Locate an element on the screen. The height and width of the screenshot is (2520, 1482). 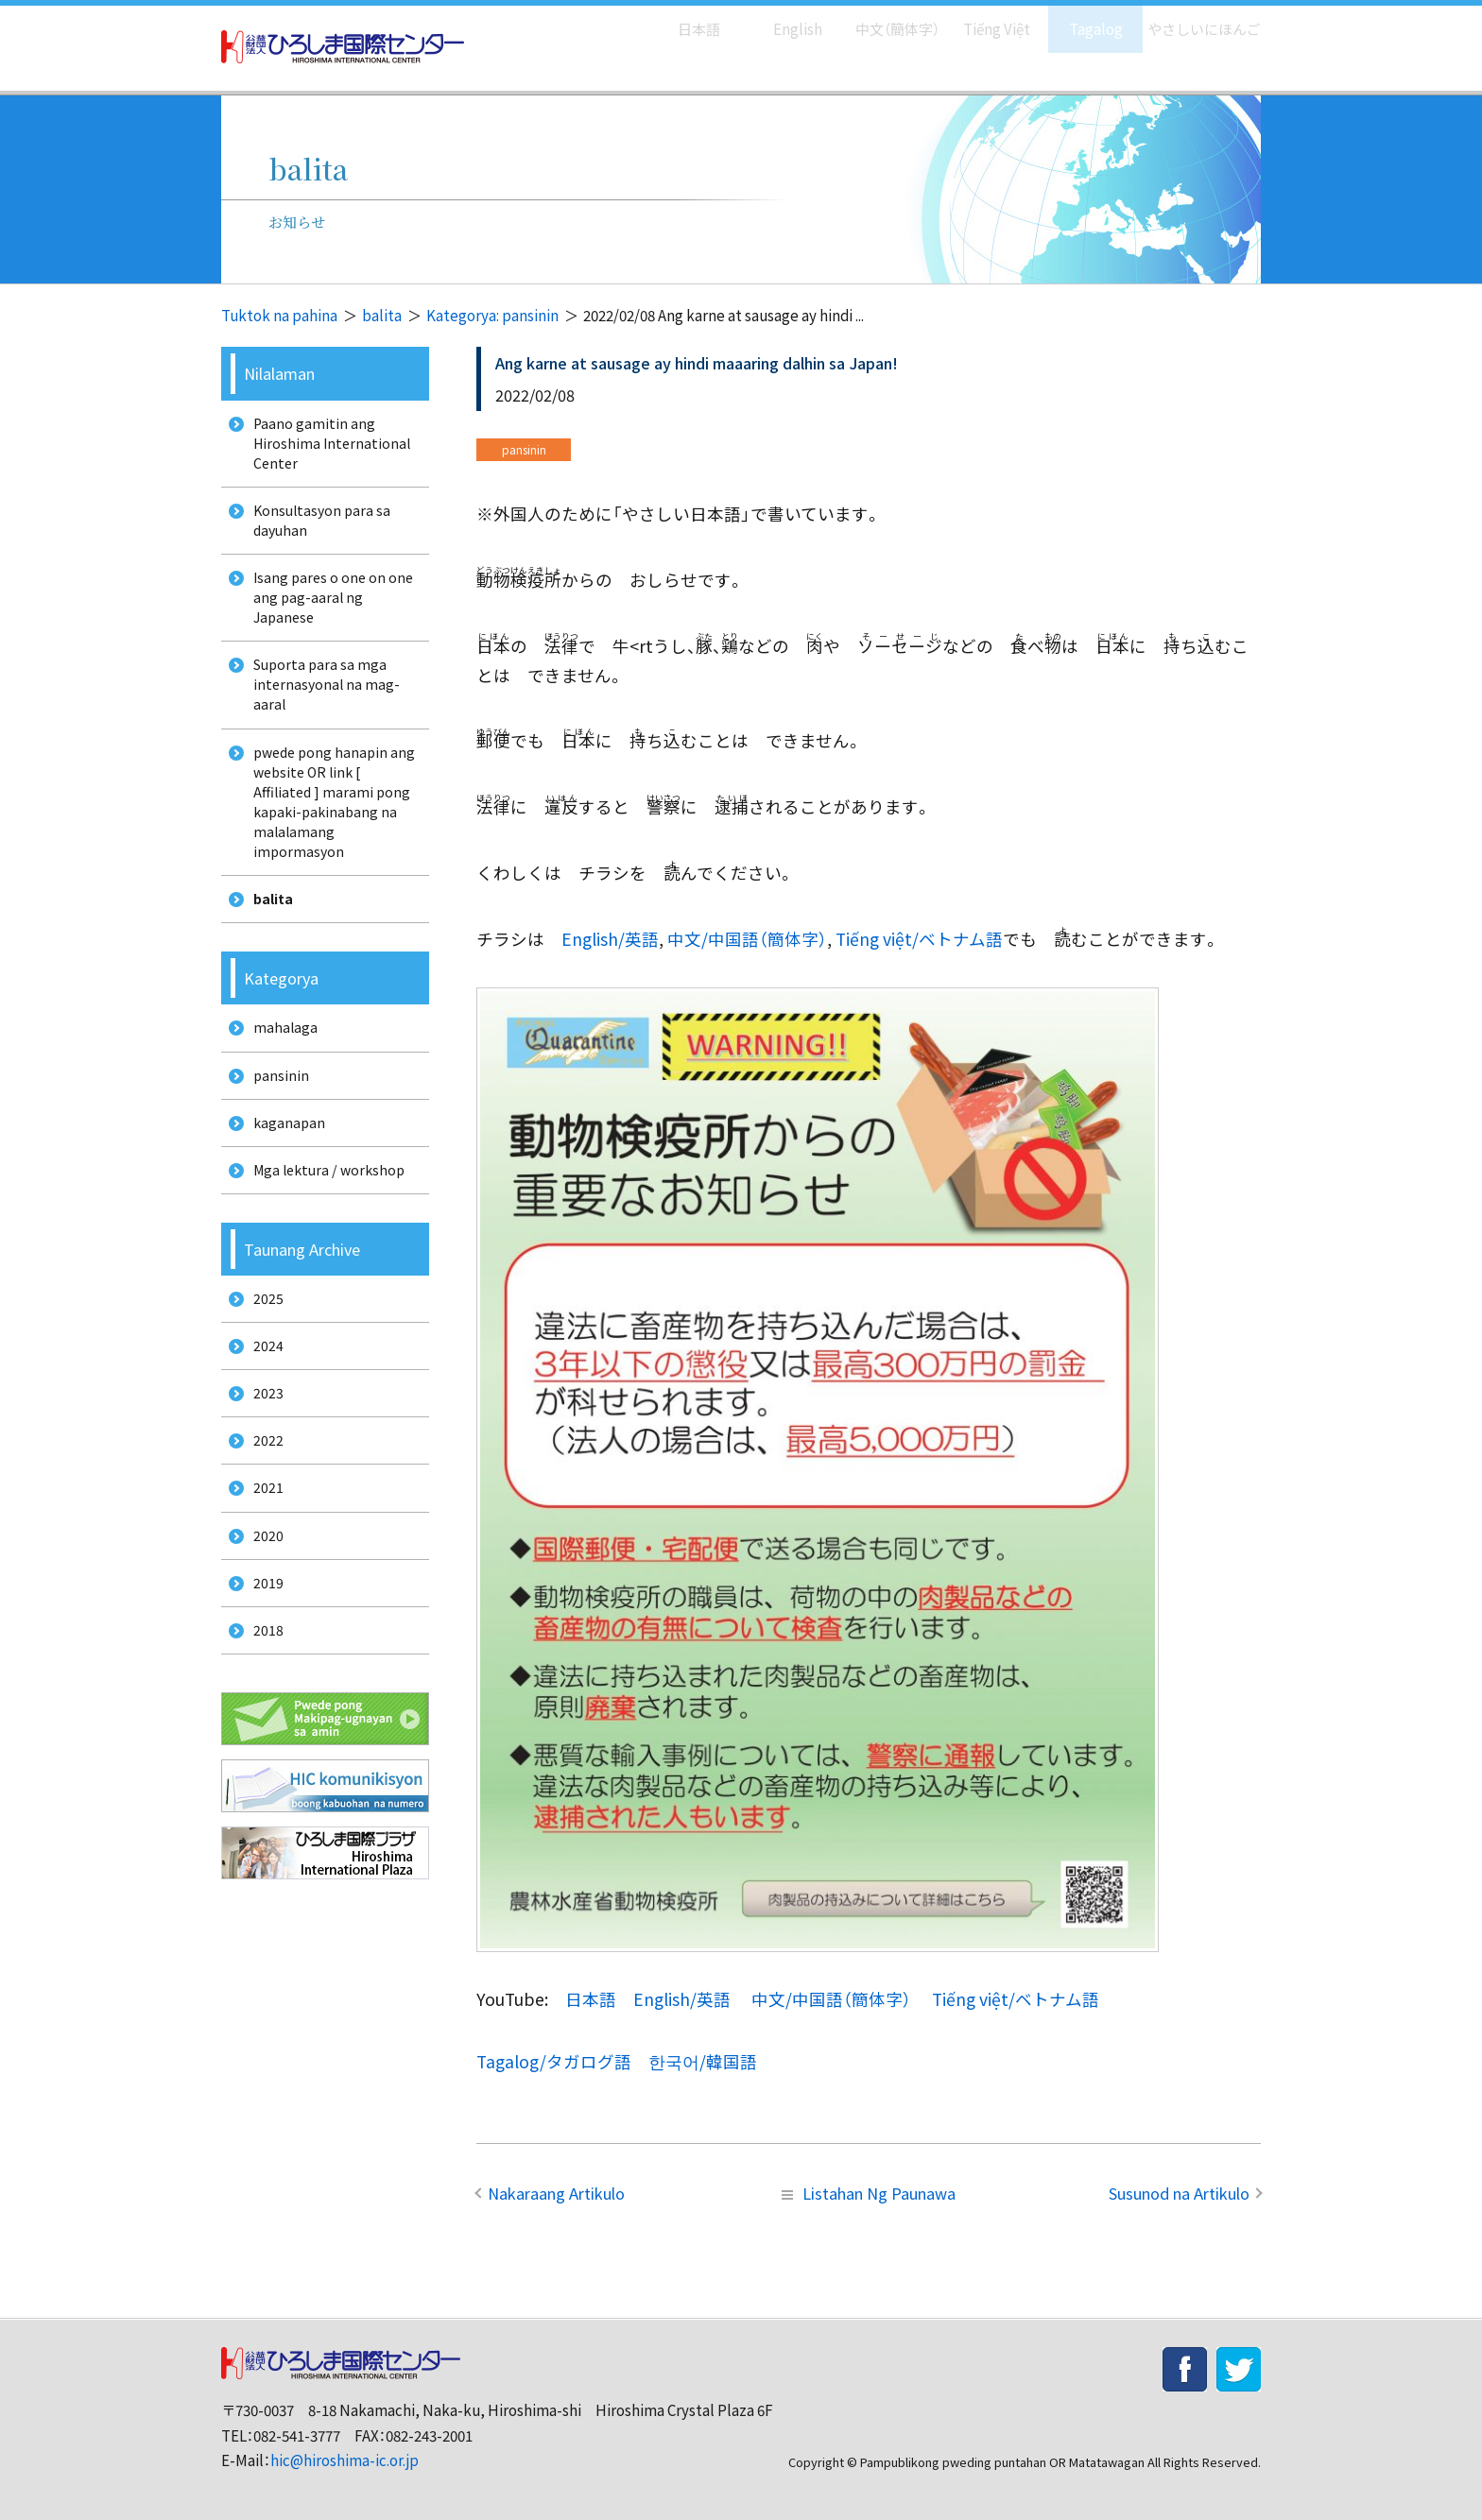
Susunod na Artikulo is located at coordinates (1179, 2193).